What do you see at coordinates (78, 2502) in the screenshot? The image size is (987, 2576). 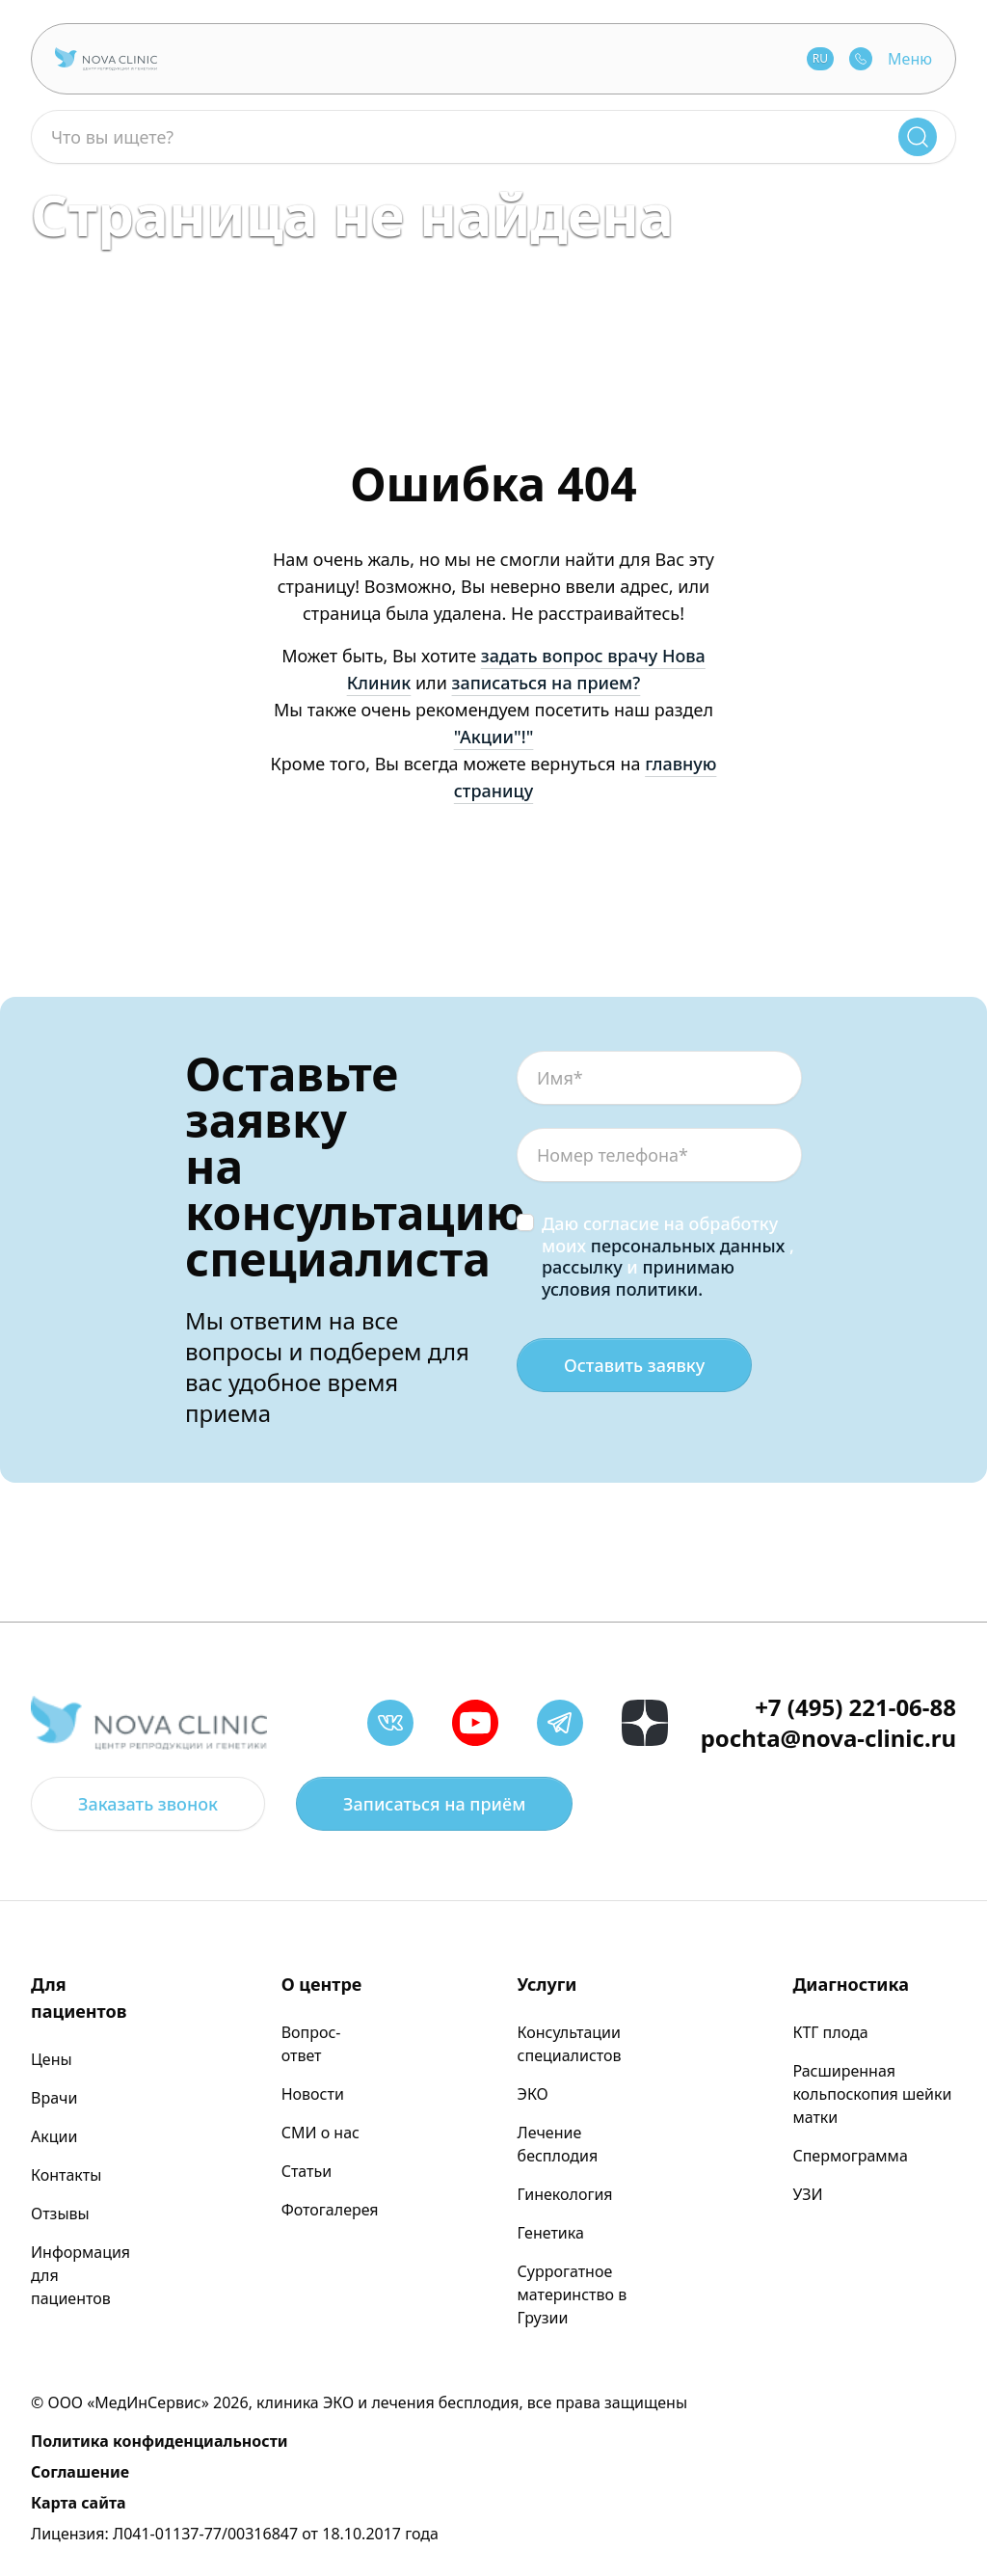 I see `Карта сайта` at bounding box center [78, 2502].